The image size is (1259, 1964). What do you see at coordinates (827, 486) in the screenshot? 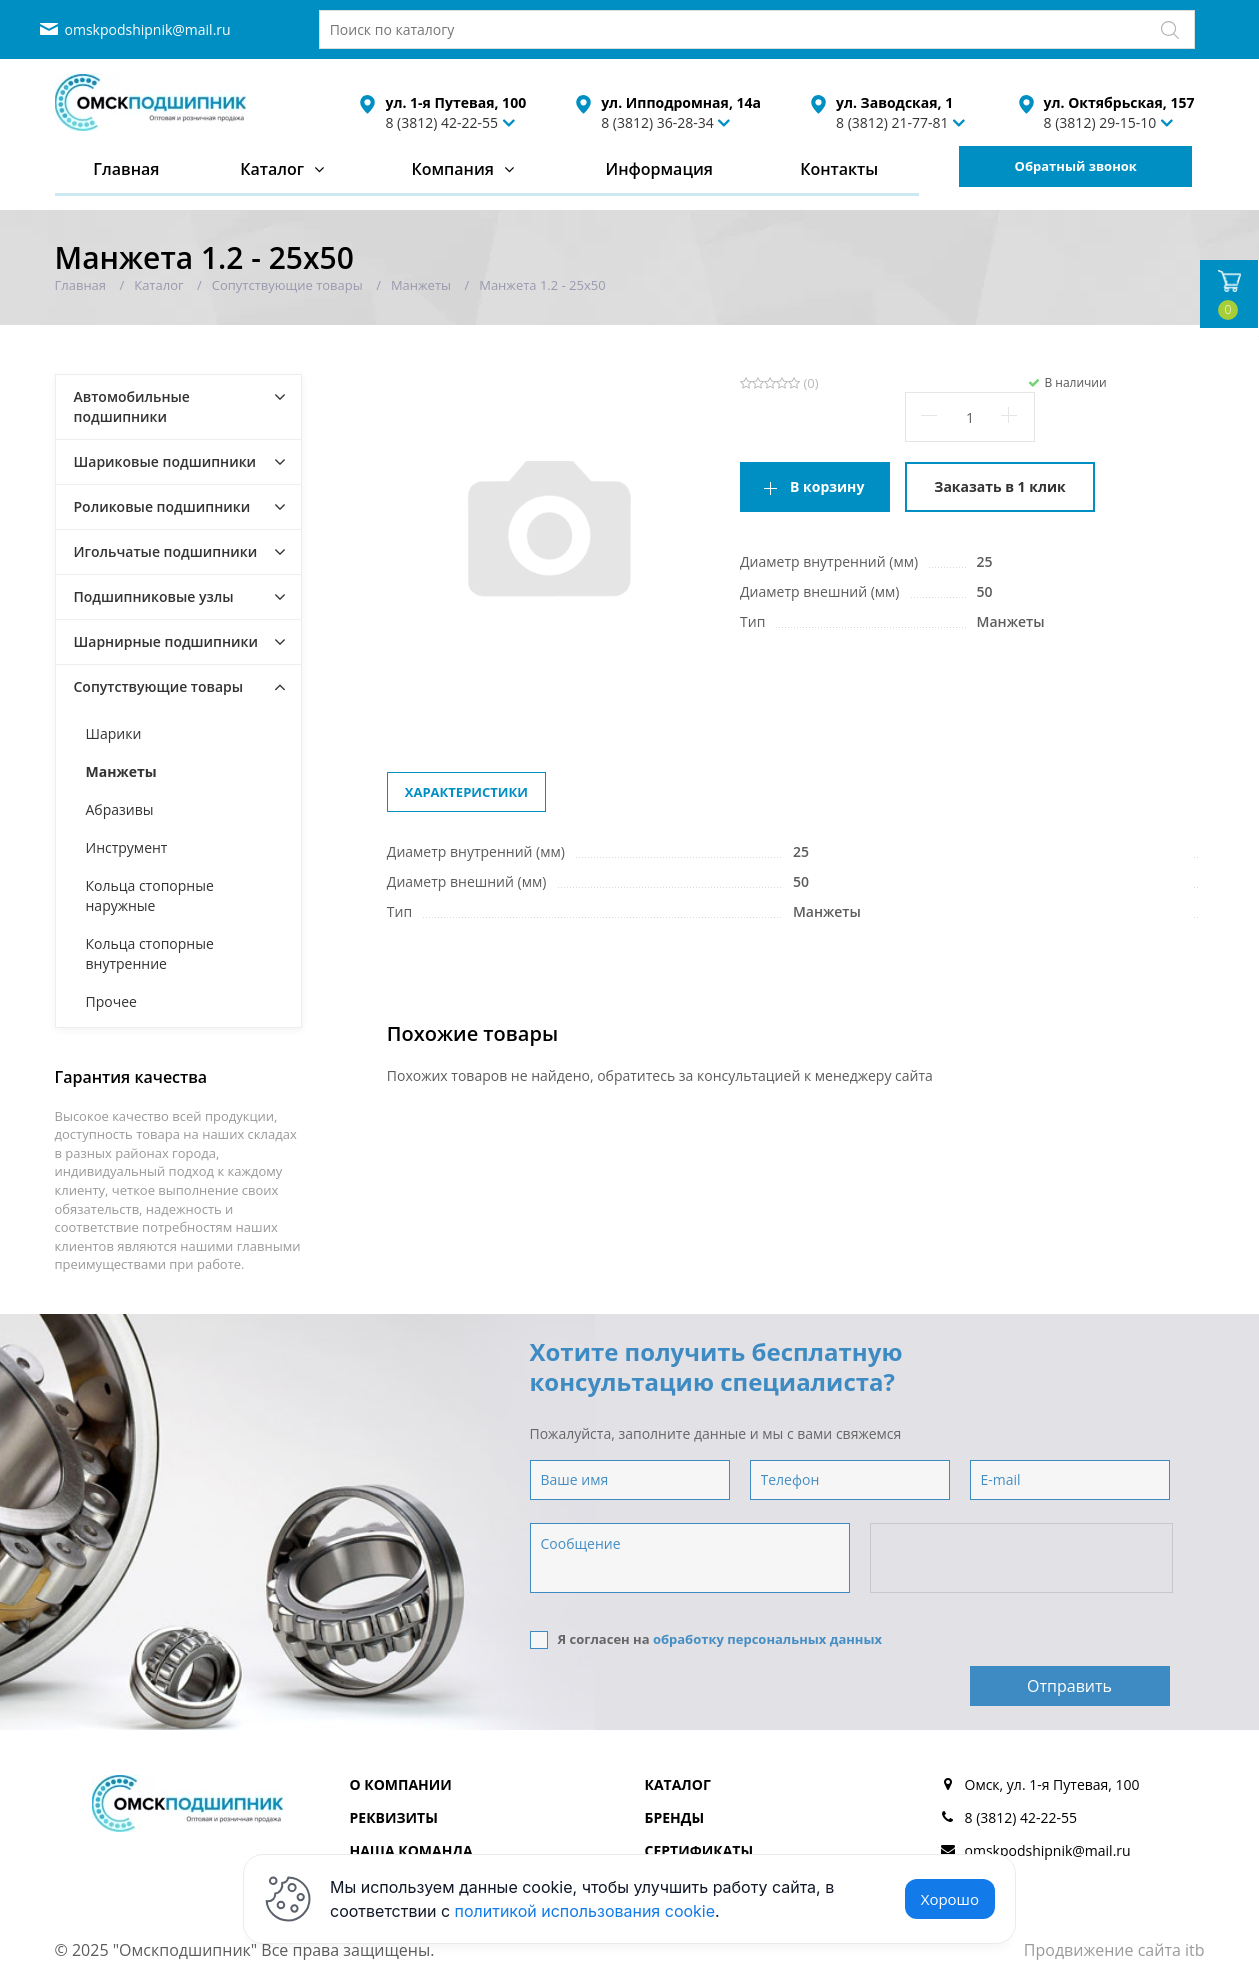
I see `В корзину` at bounding box center [827, 486].